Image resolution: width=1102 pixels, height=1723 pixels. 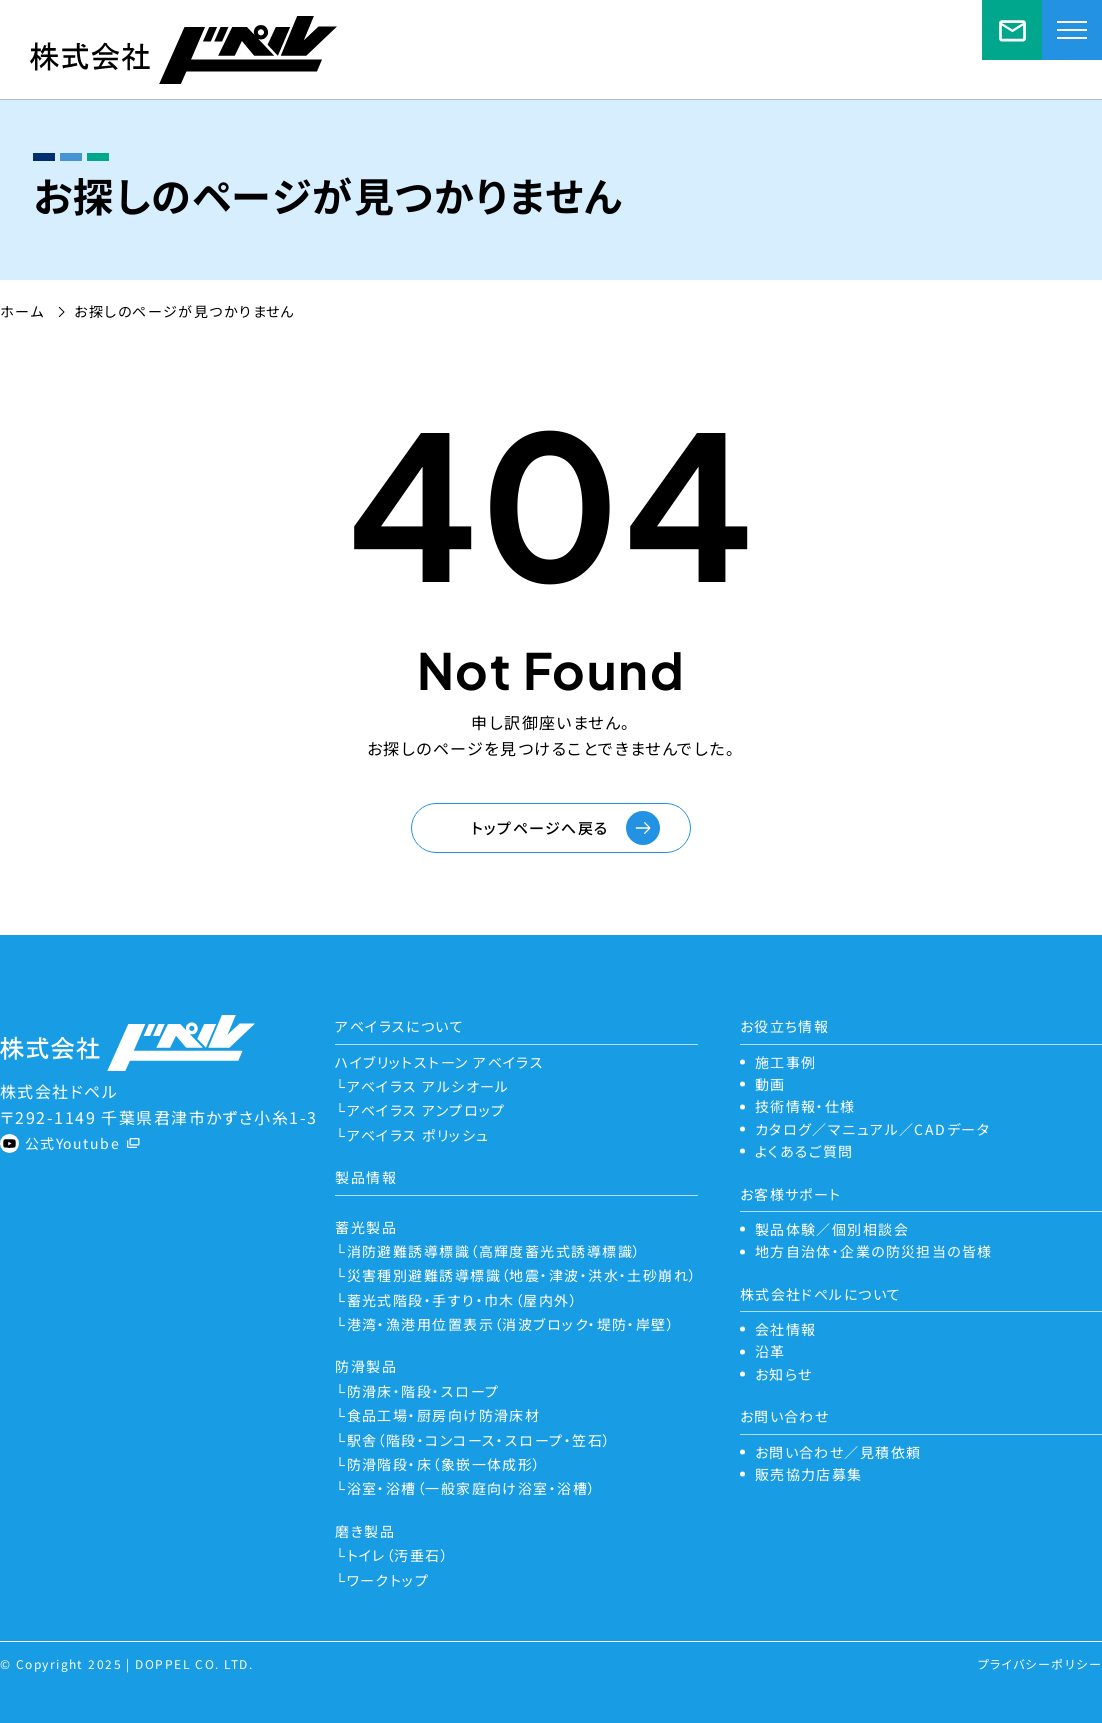 I want to click on 施工事例, so click(x=786, y=1062).